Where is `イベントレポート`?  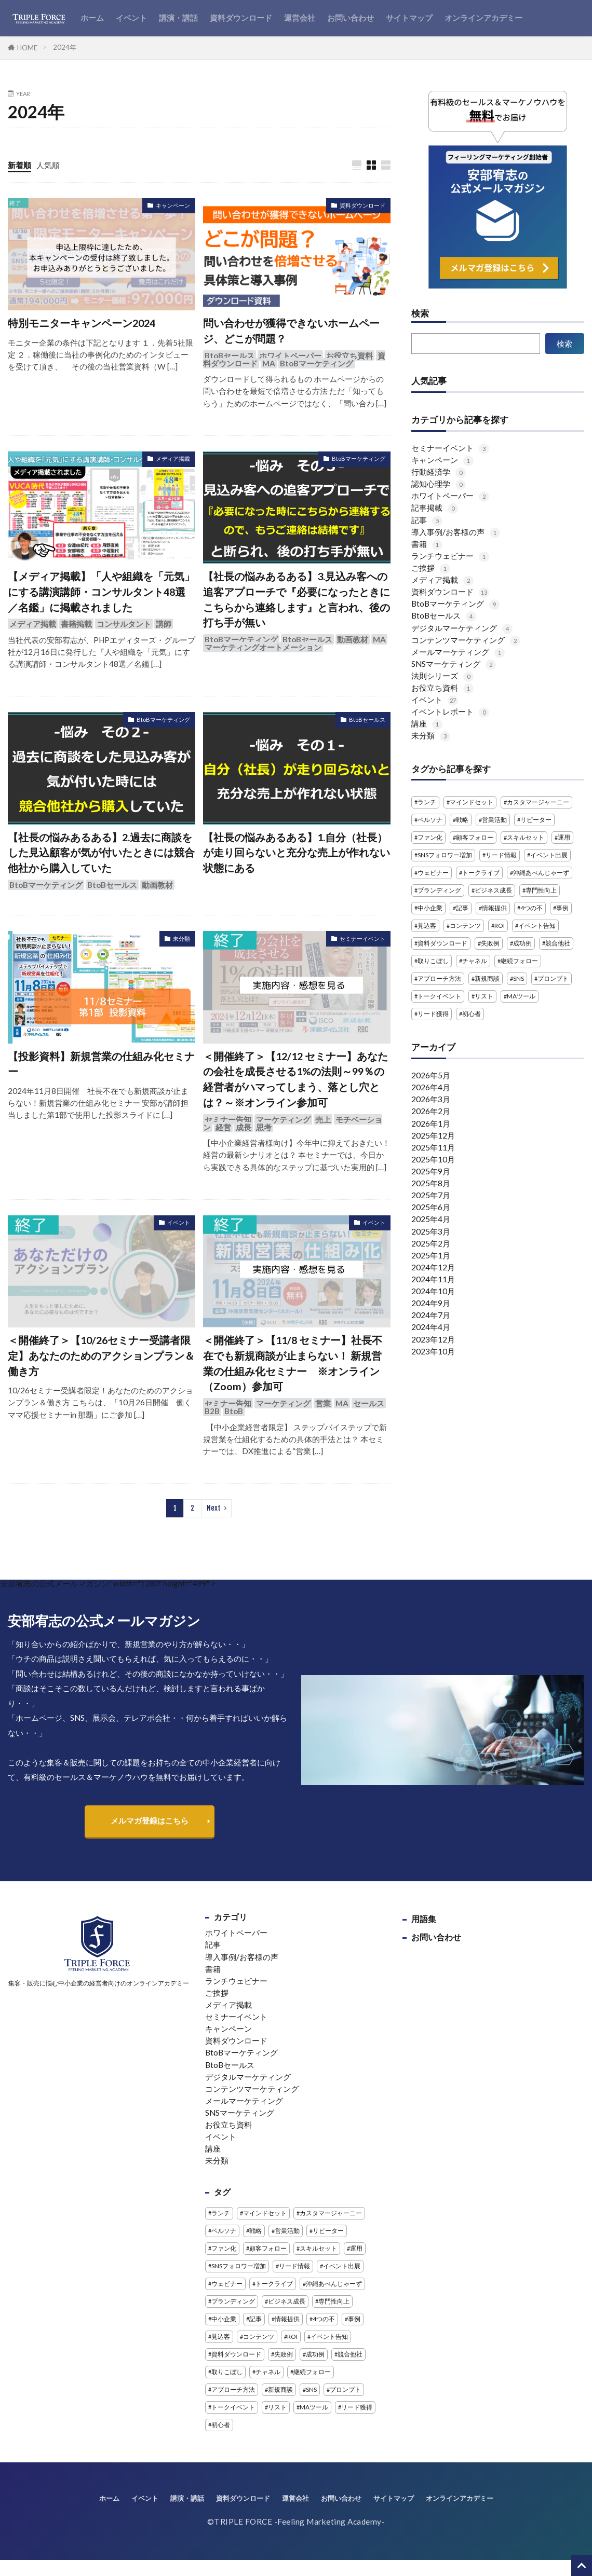
イベントレポート is located at coordinates (450, 711).